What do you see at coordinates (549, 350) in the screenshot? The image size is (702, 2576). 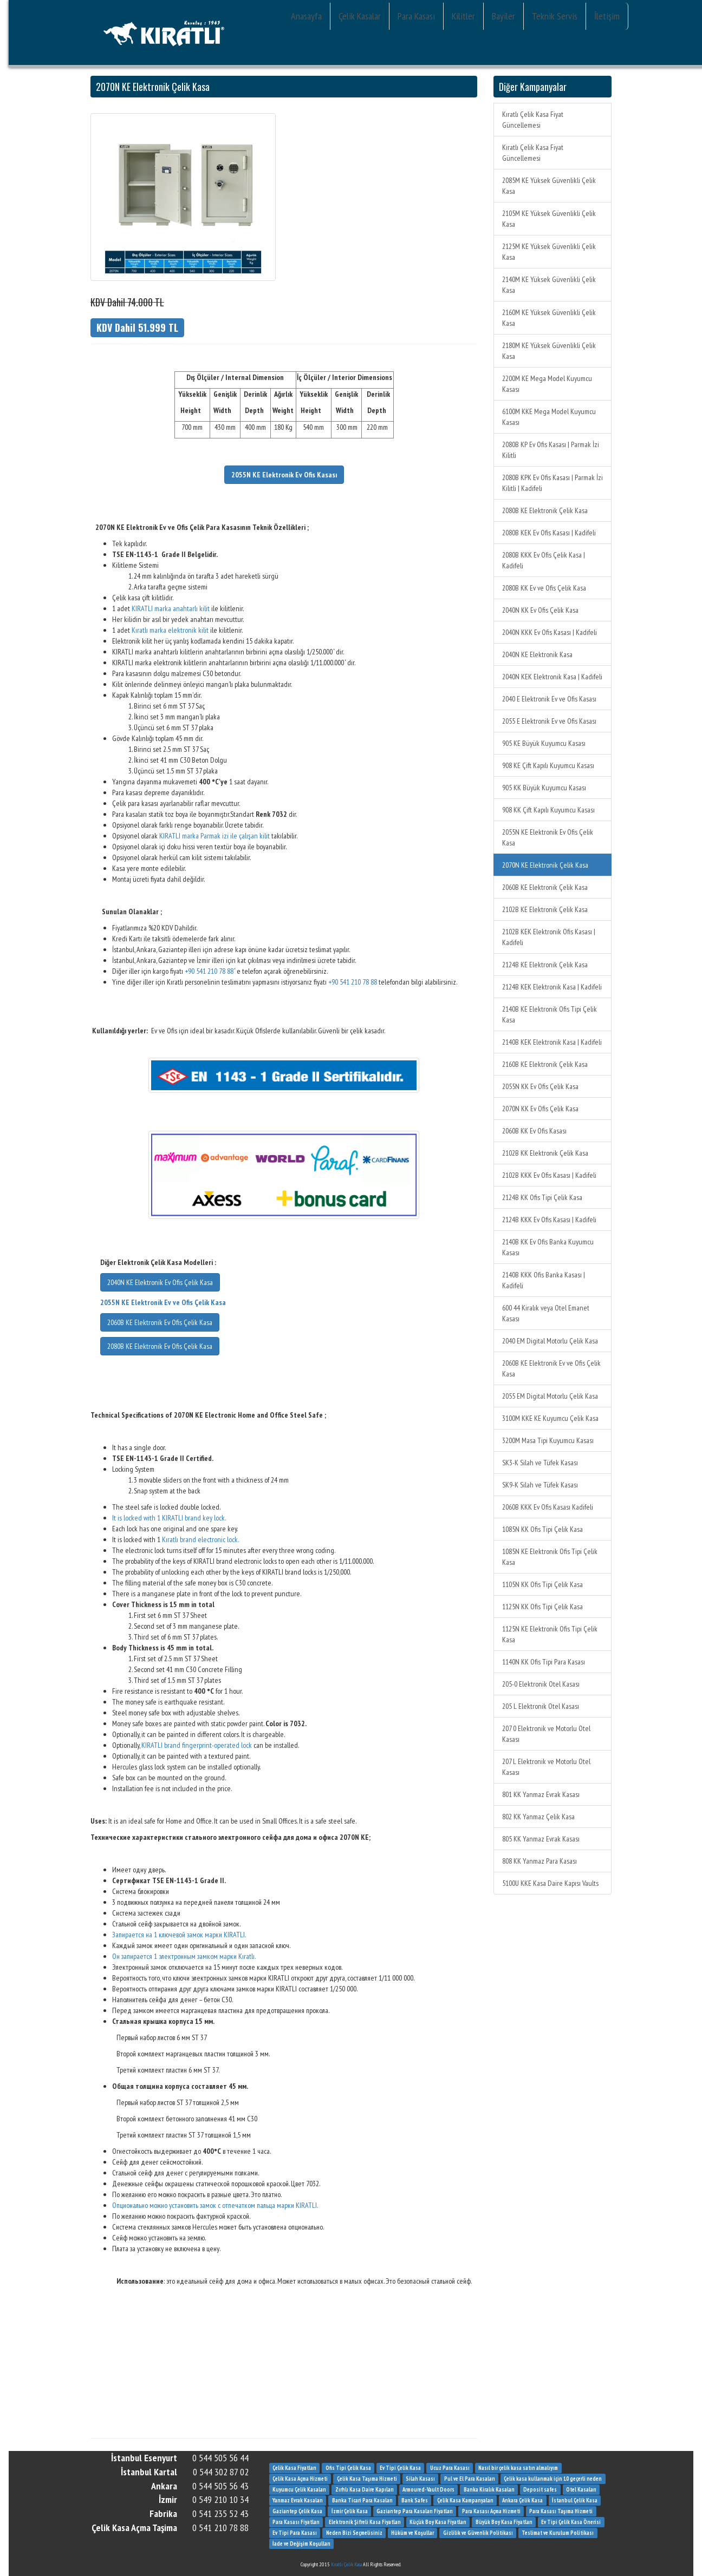 I see `2180M KE Yüksek Güvenlikli Çelik Kasa` at bounding box center [549, 350].